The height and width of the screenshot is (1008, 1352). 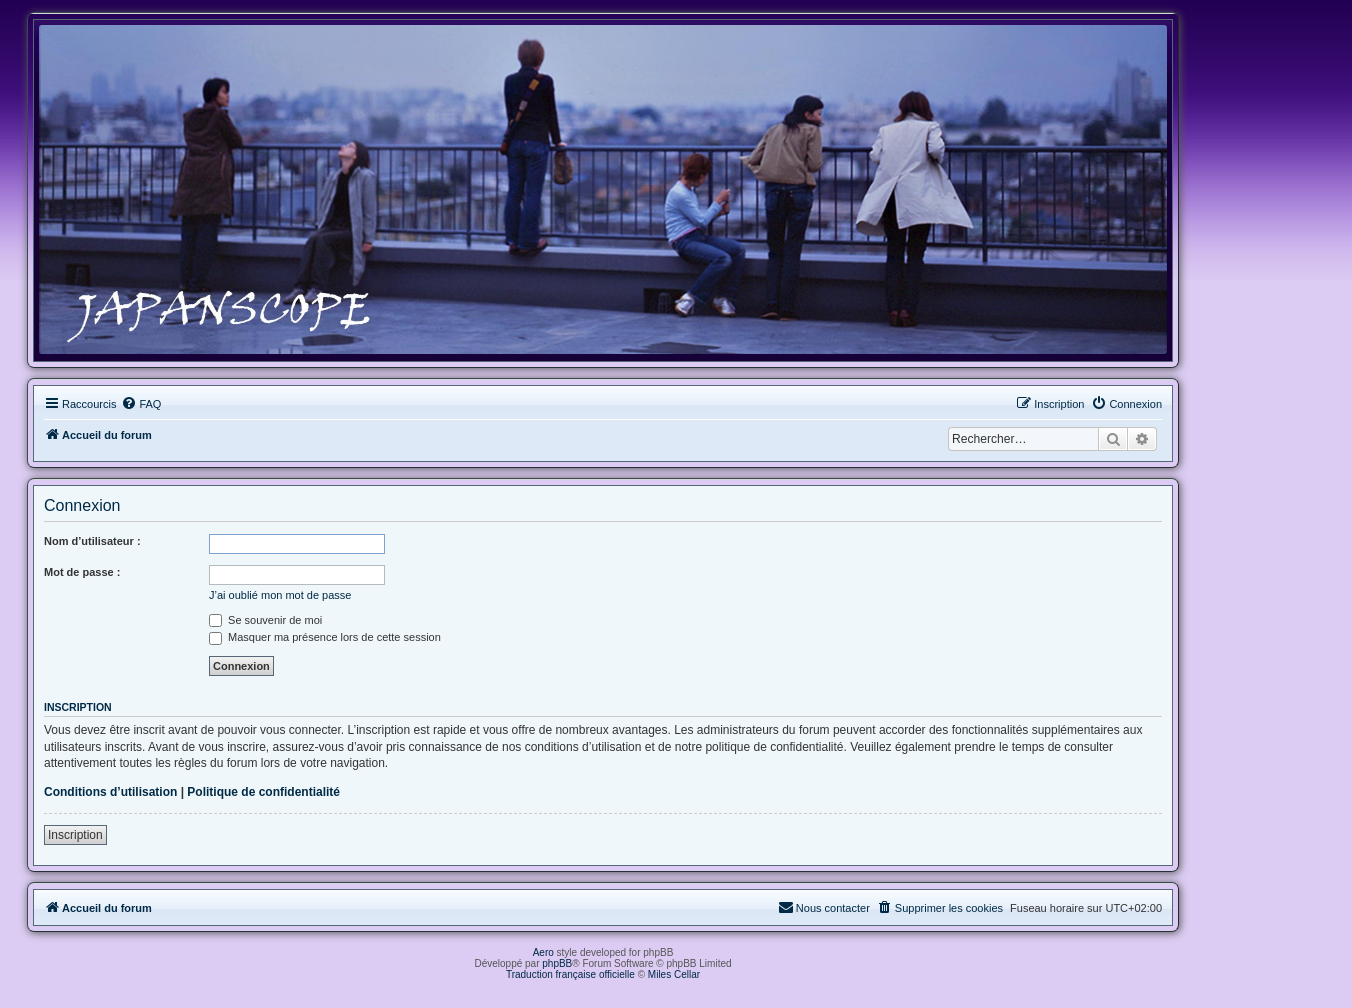 What do you see at coordinates (263, 792) in the screenshot?
I see `Politique de confidentialité` at bounding box center [263, 792].